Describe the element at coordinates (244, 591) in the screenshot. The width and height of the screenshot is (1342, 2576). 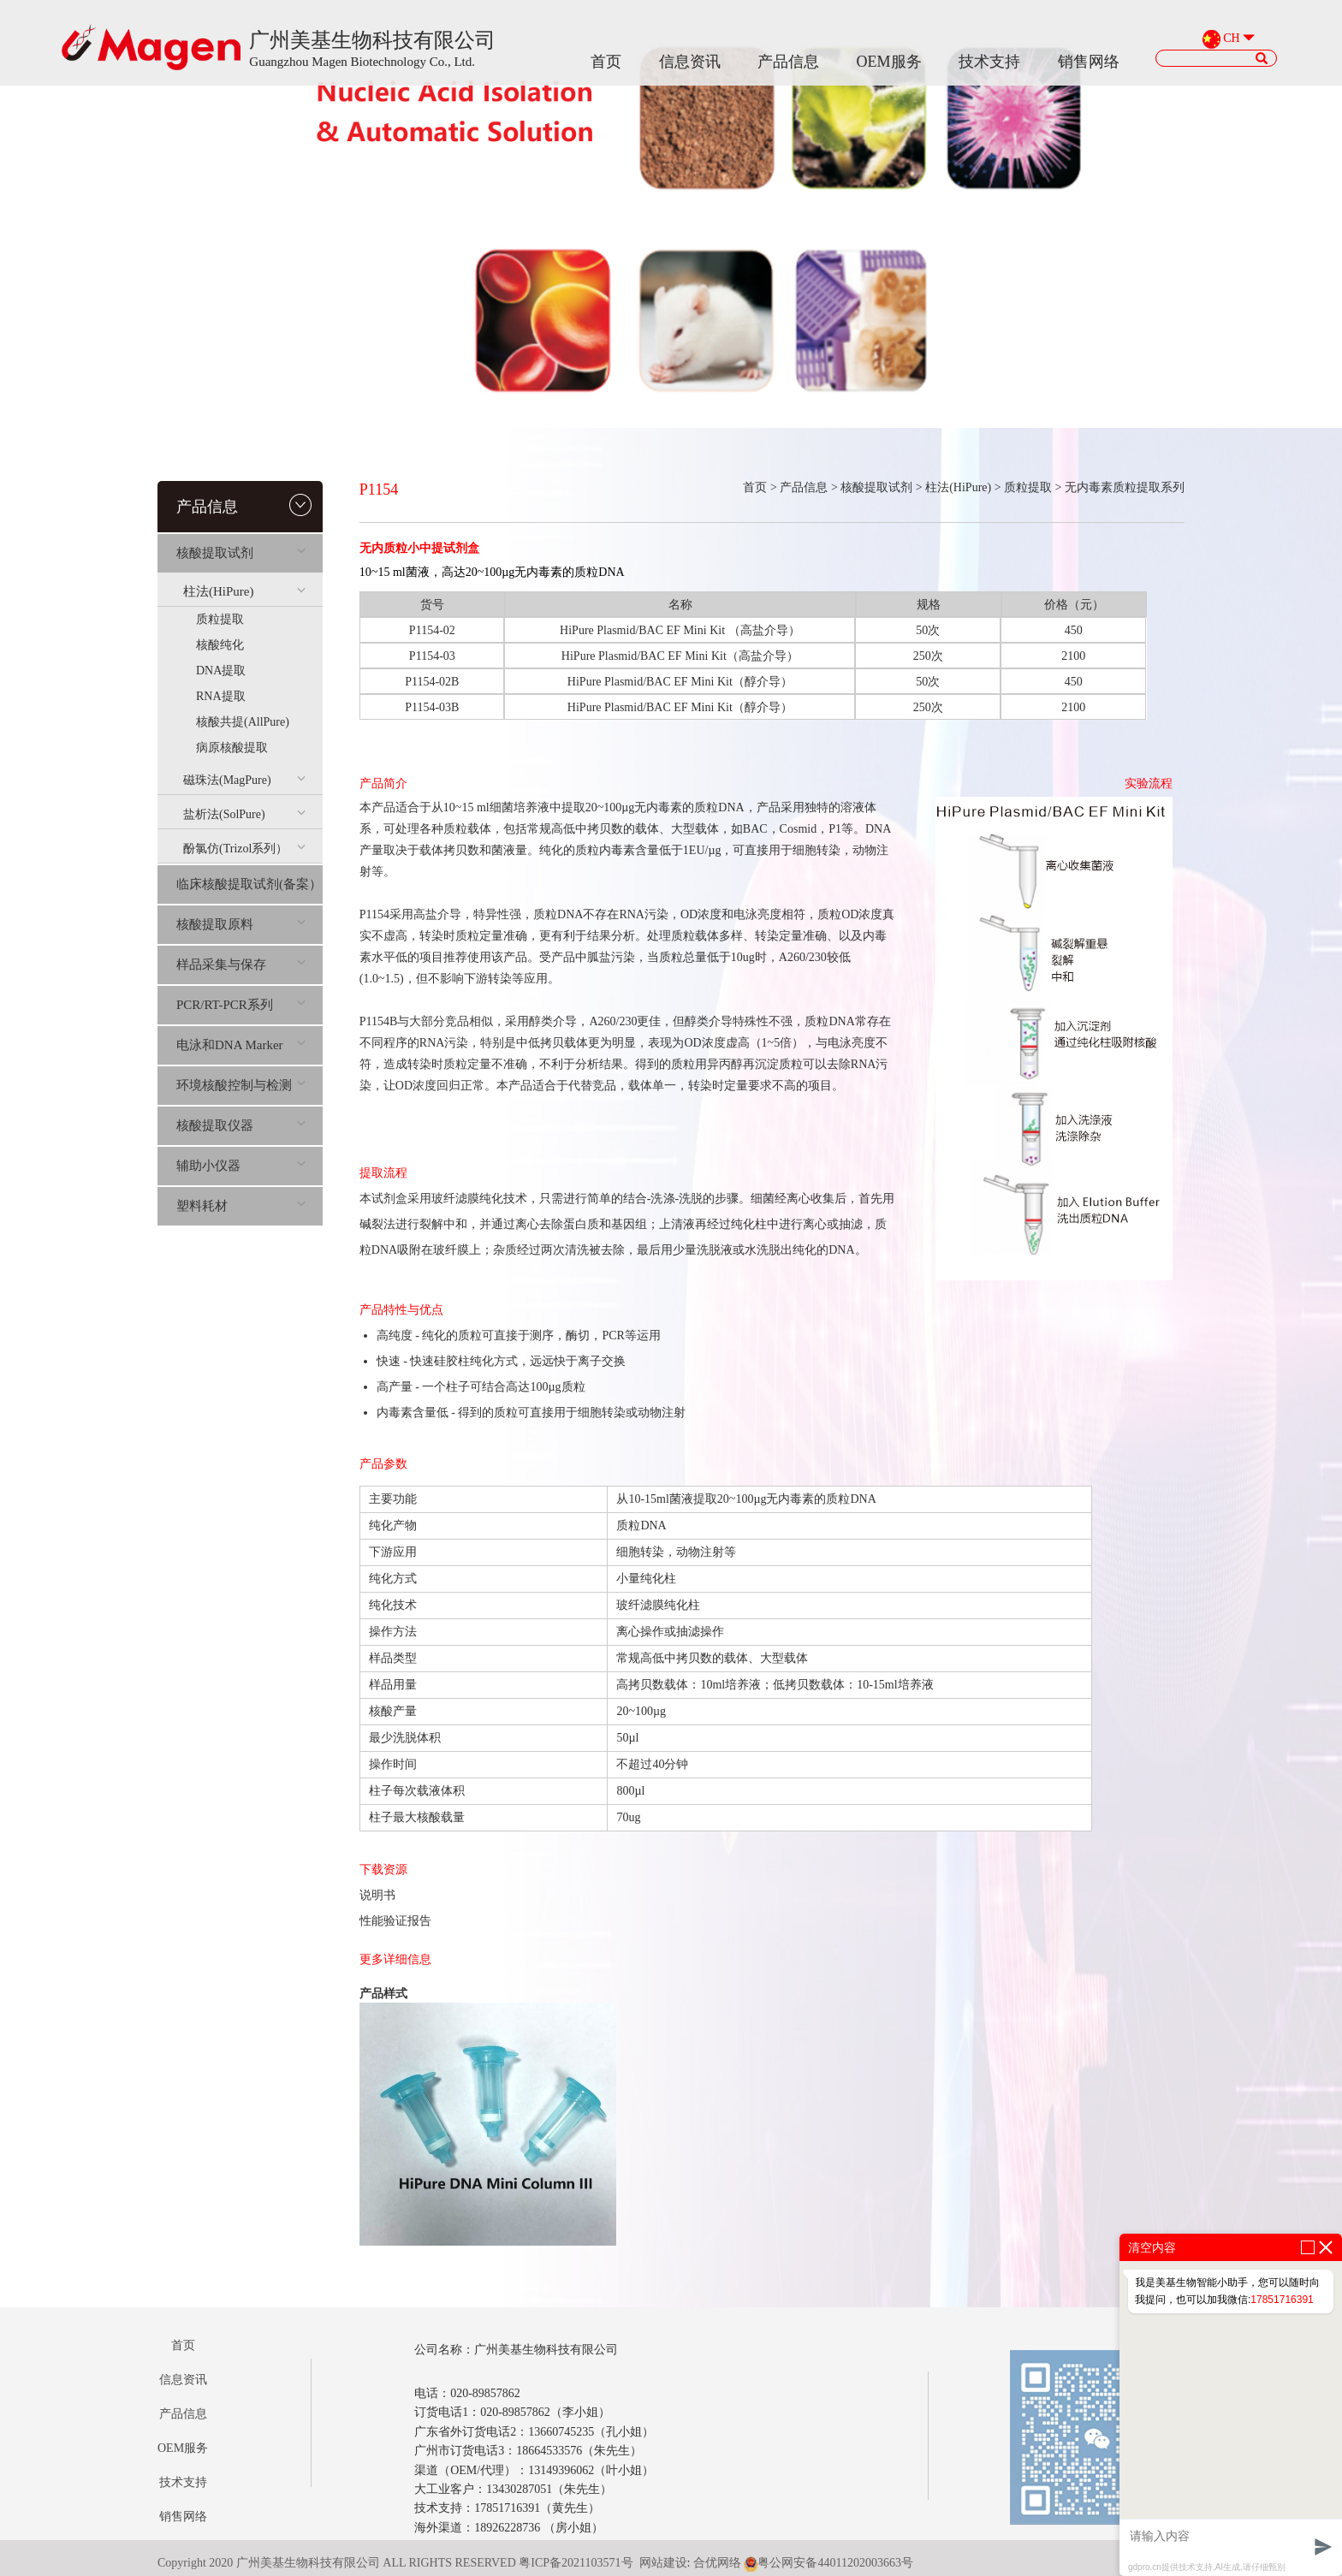
I see `柱法(HiPure)` at that location.